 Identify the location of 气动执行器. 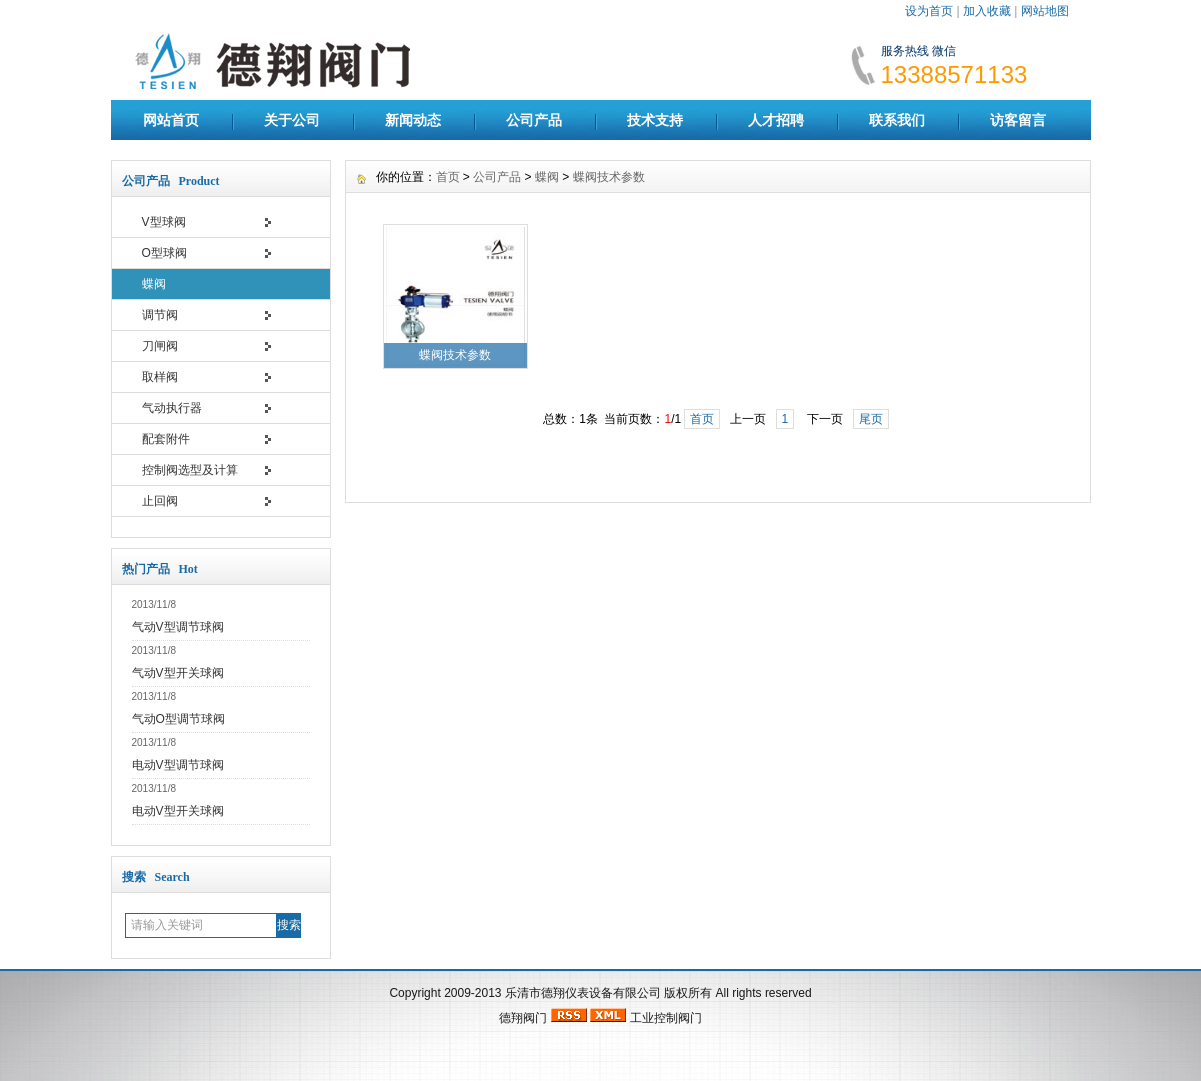
(172, 408).